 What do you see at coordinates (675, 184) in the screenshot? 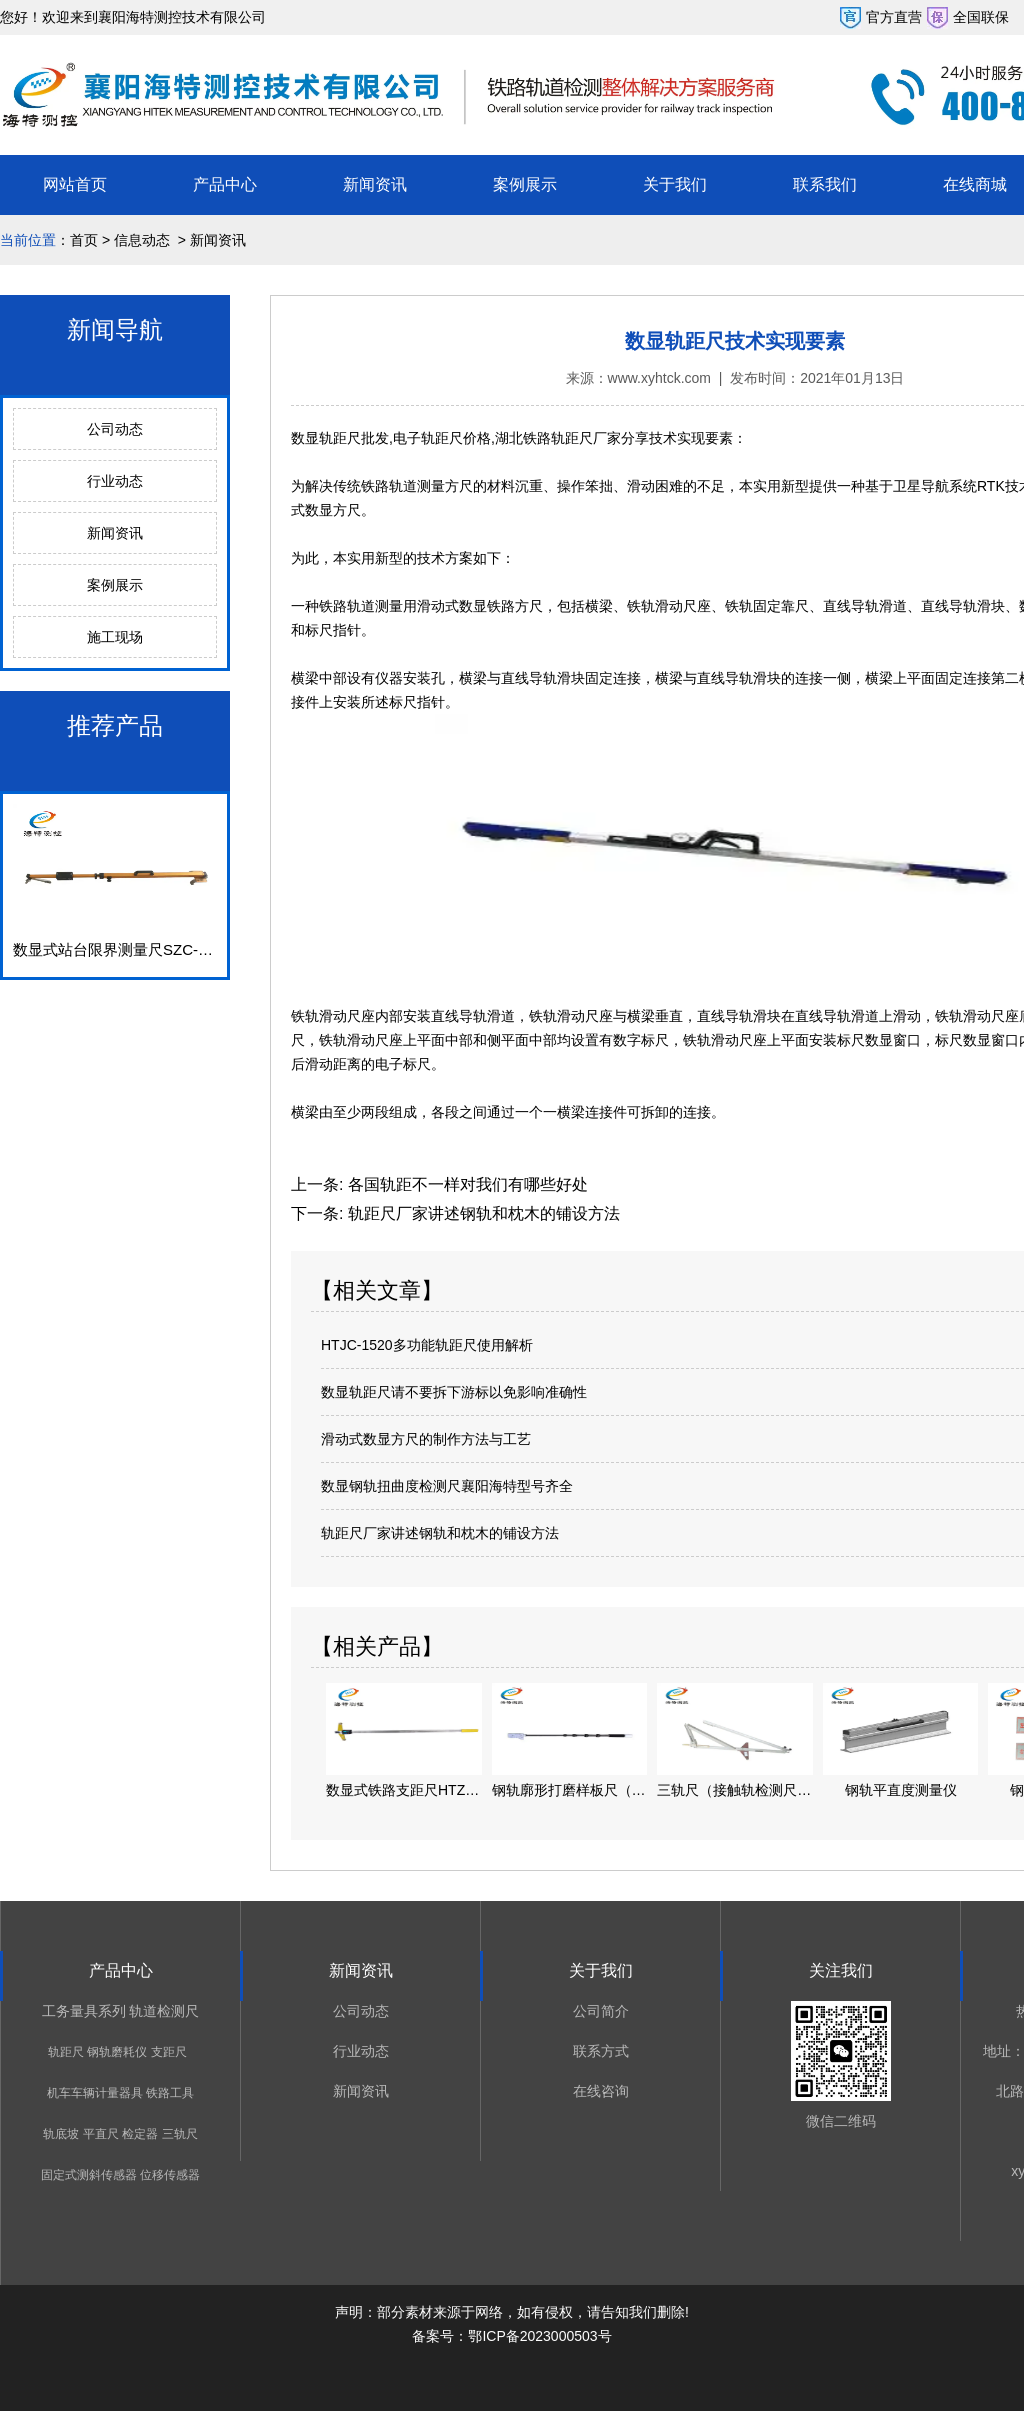
I see `关于我们` at bounding box center [675, 184].